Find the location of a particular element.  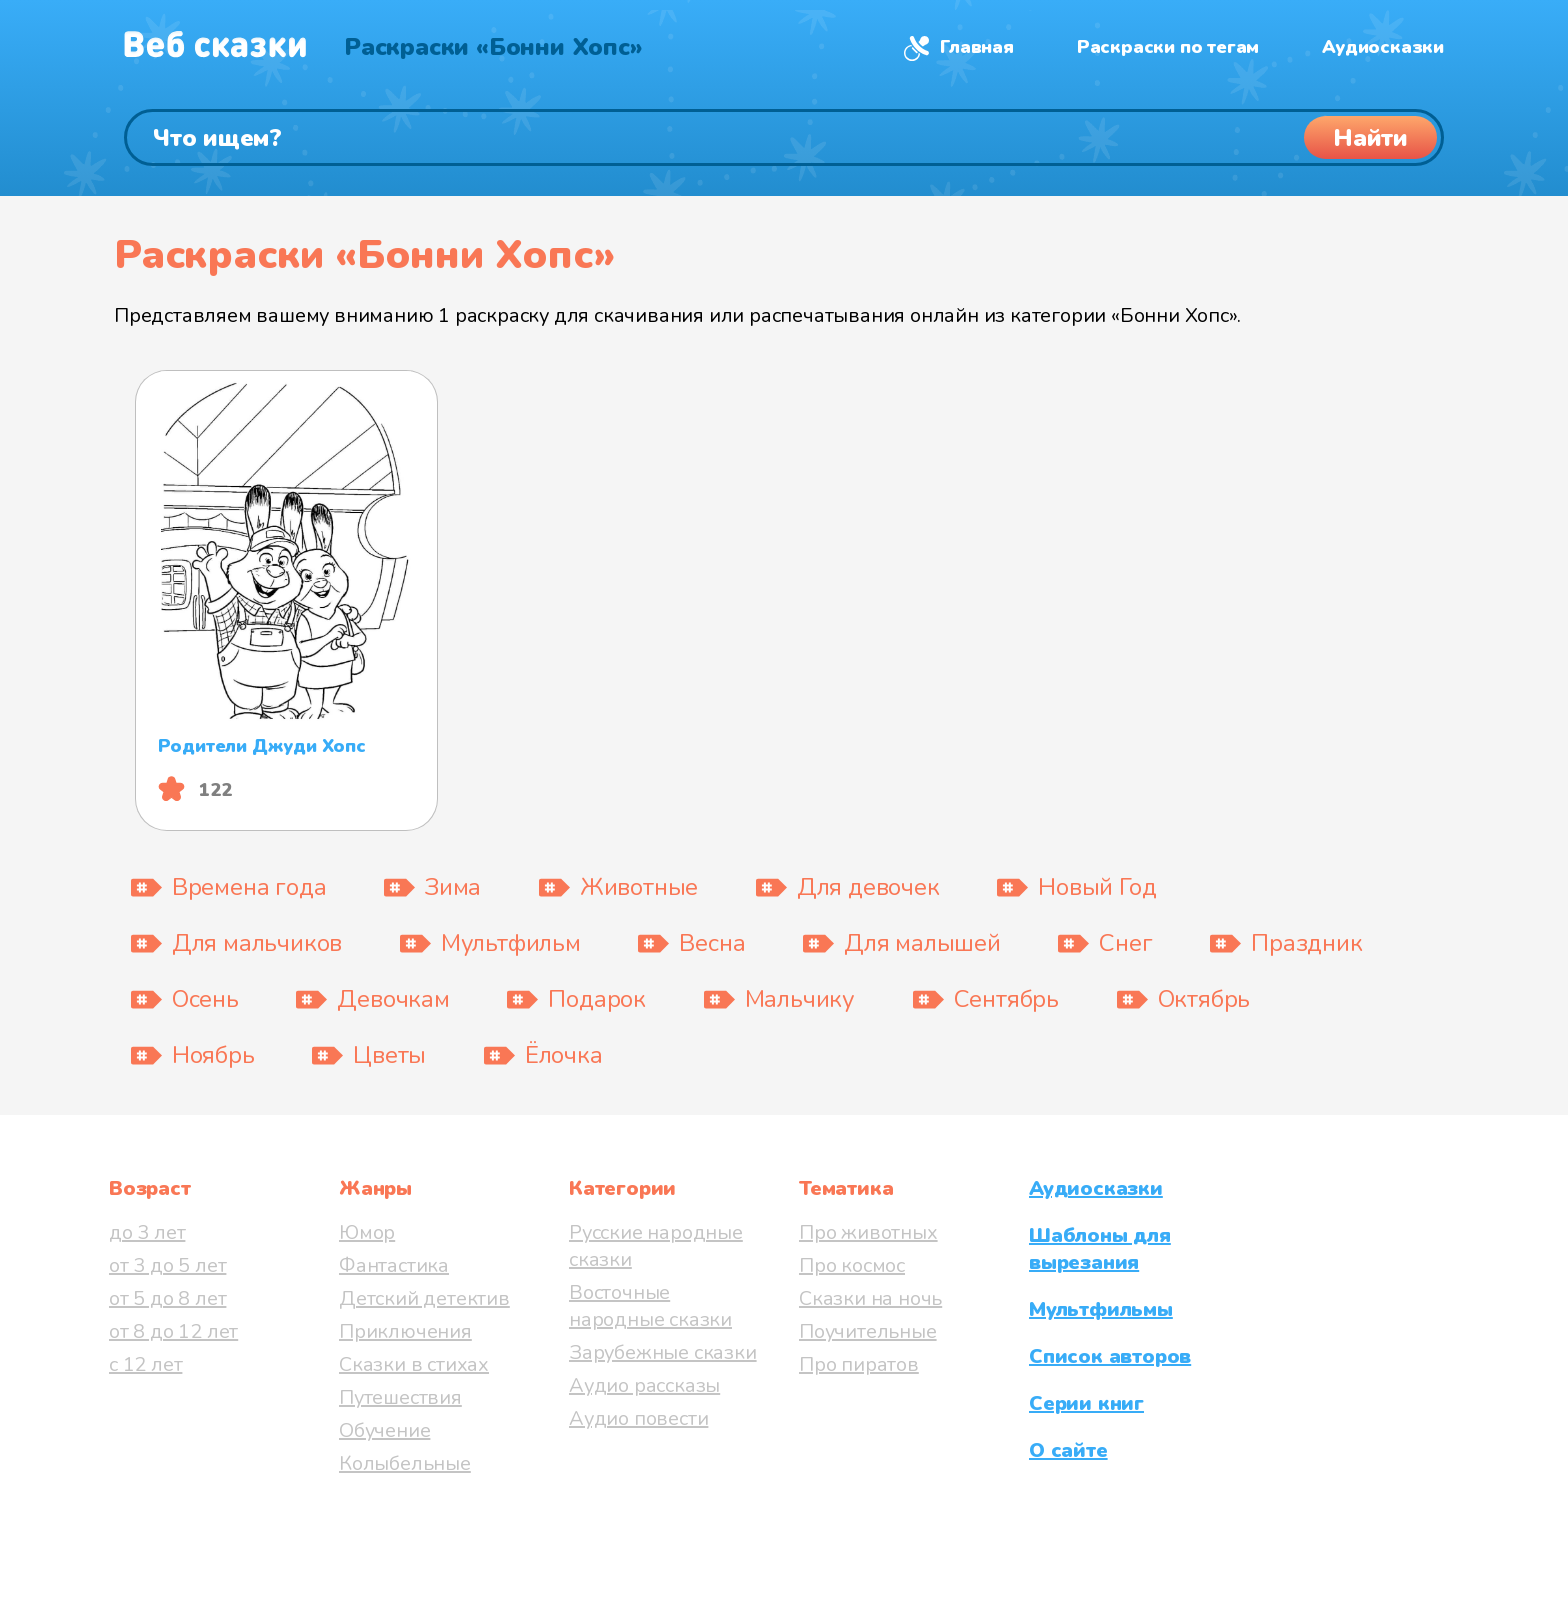

до 3 лет is located at coordinates (147, 1232).